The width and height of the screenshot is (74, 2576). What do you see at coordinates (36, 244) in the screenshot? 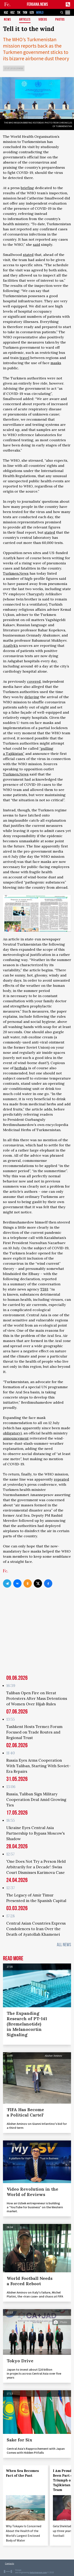
I see `said` at bounding box center [36, 244].